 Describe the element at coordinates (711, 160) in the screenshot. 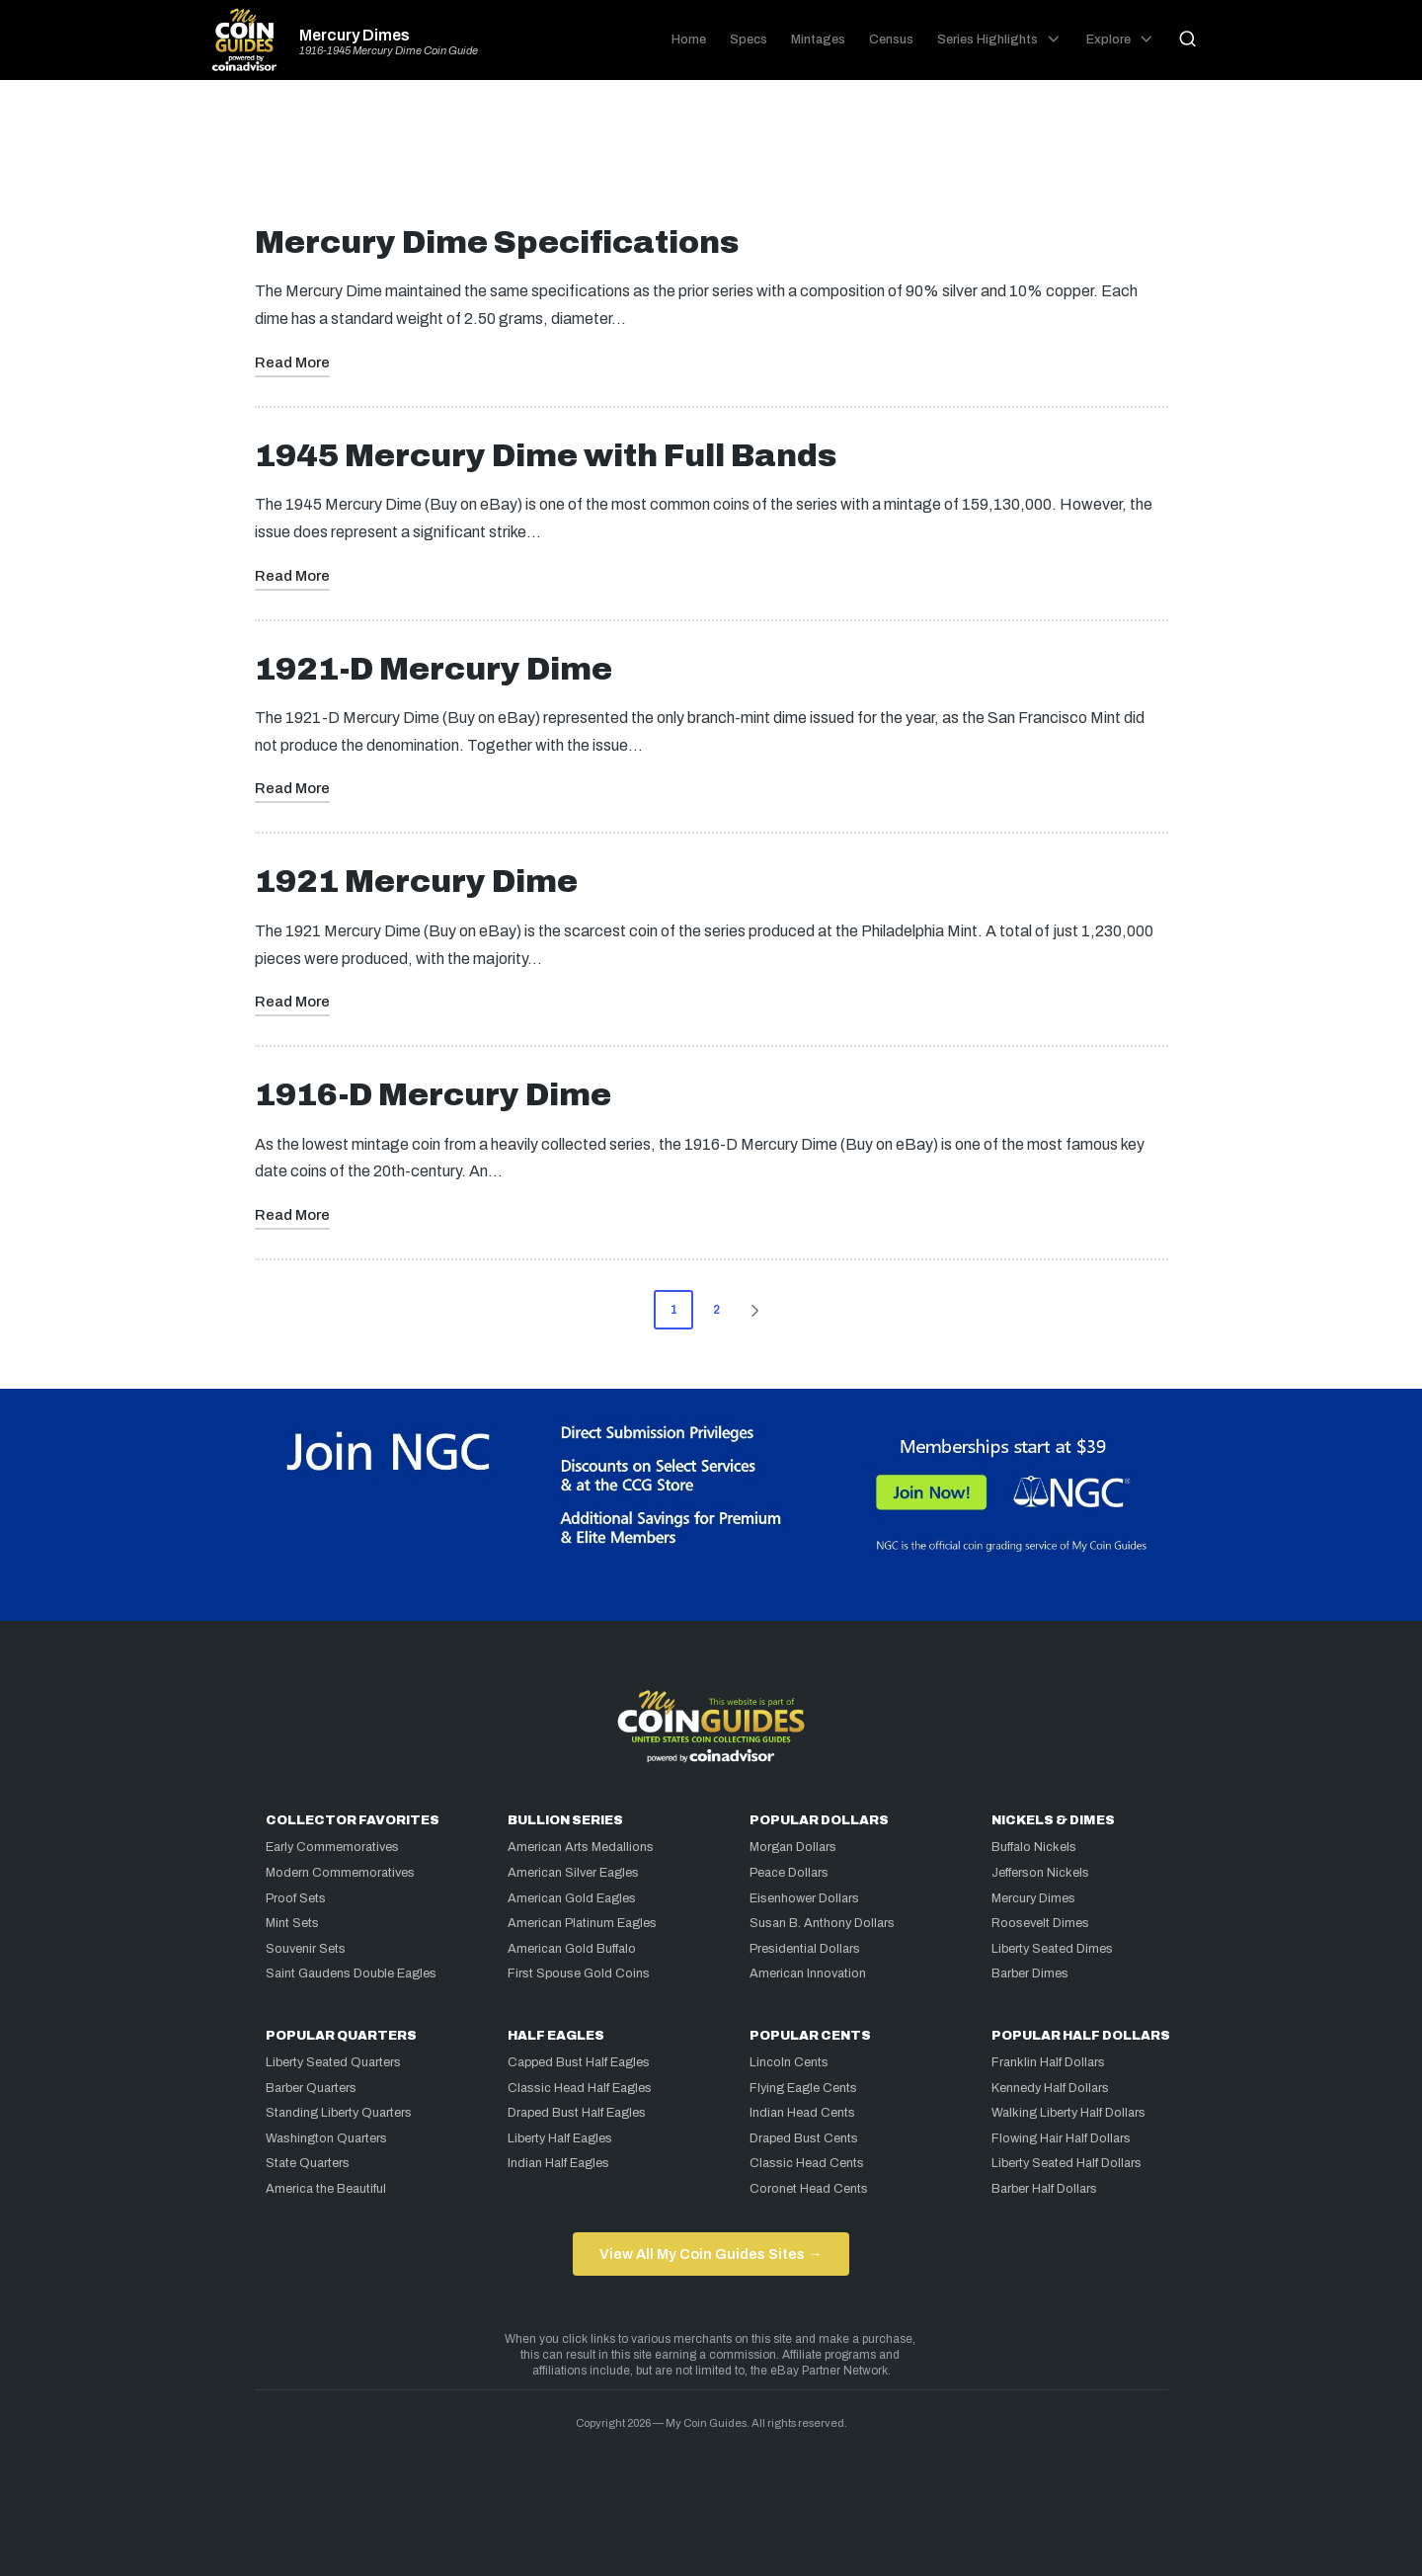

I see `[Advertisement]` at that location.